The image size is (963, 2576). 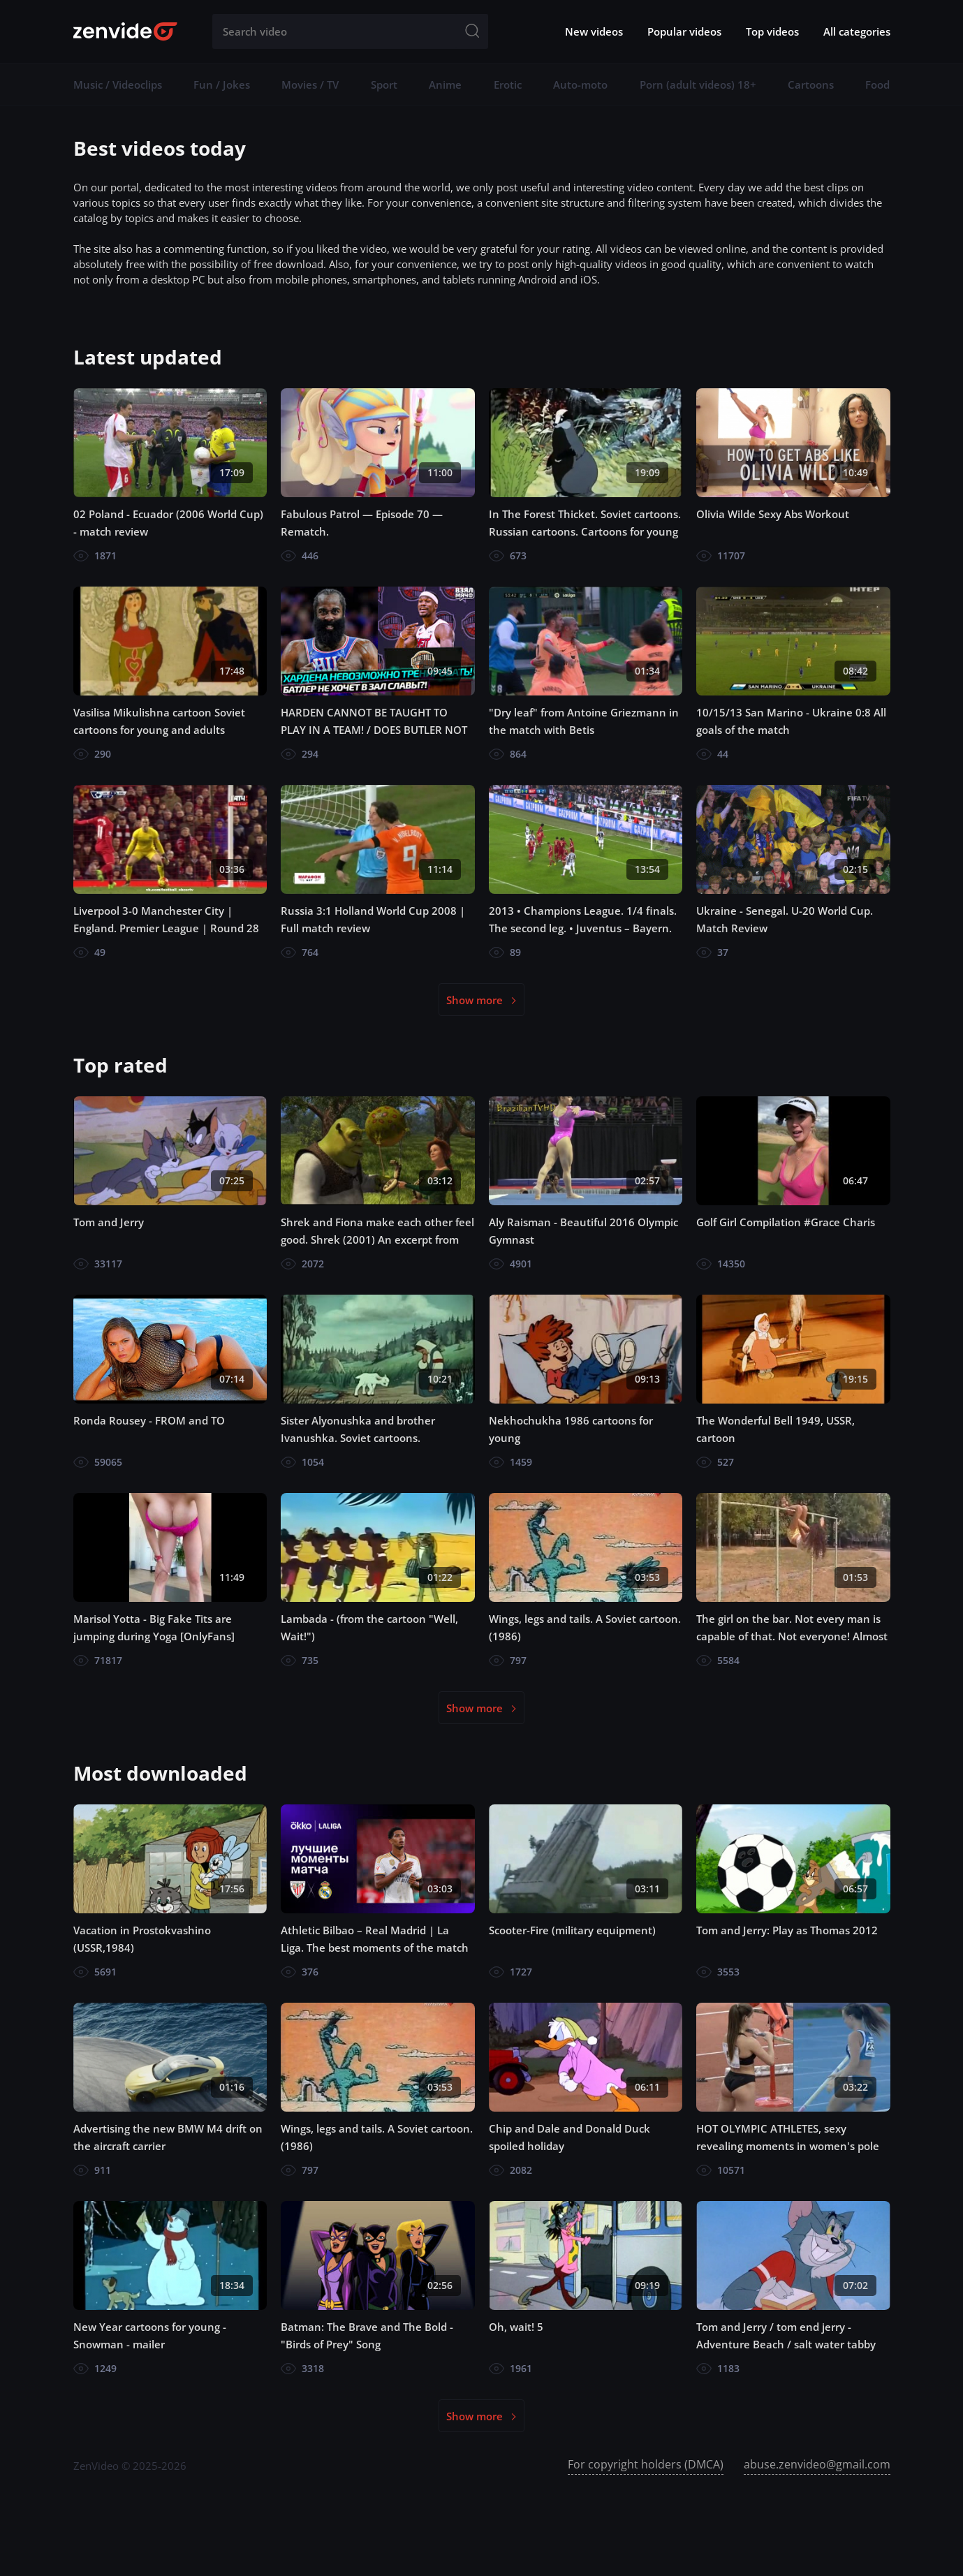 I want to click on Food, so click(x=877, y=84).